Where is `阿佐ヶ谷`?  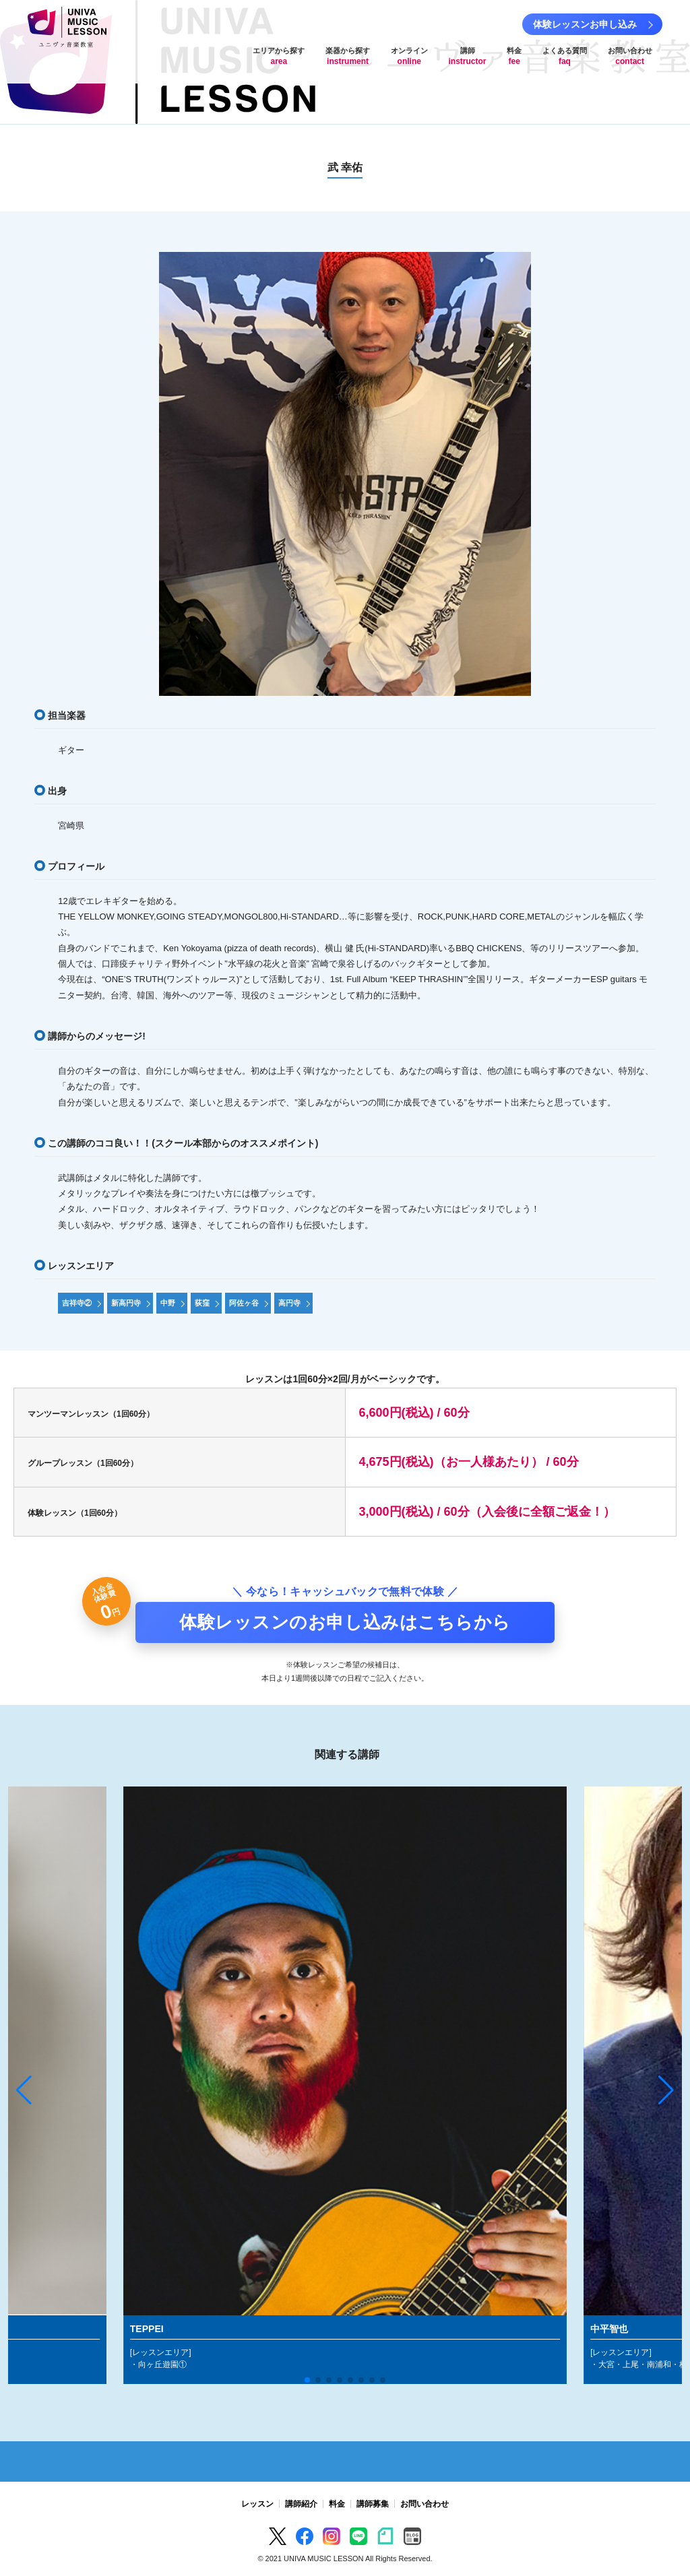
阿佐ヶ谷 is located at coordinates (244, 1303).